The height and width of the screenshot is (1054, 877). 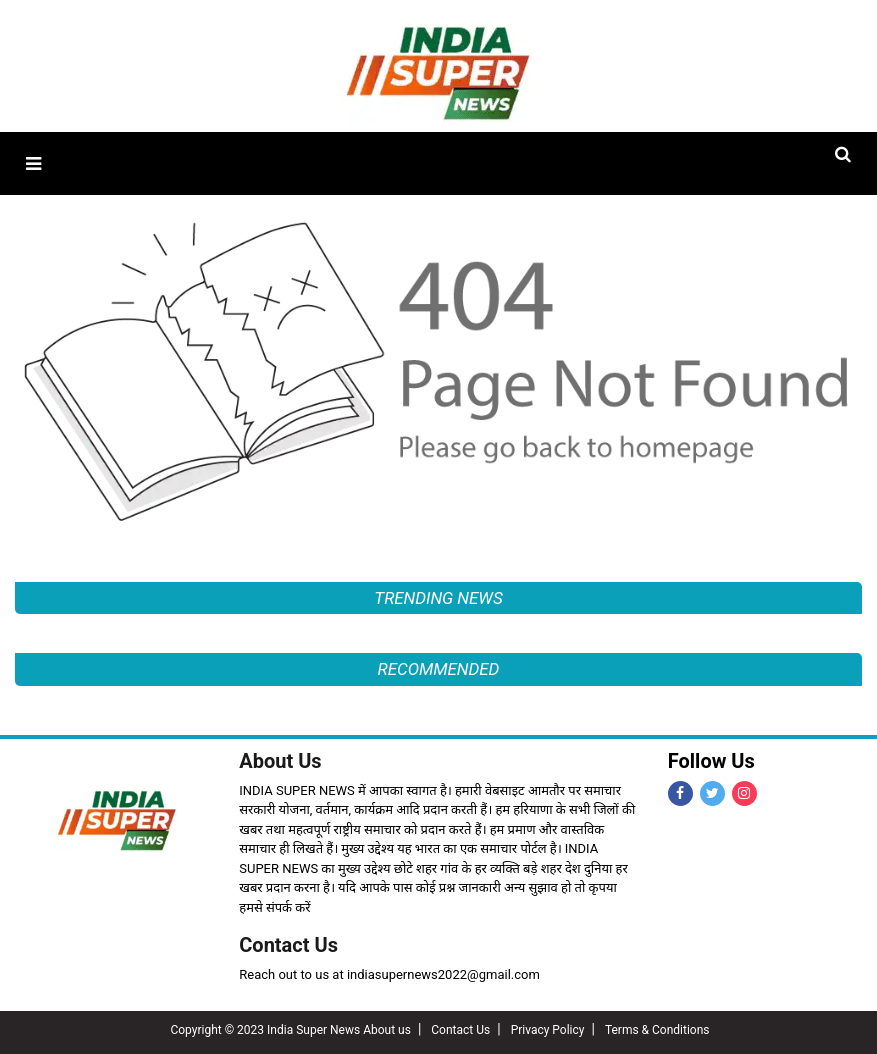 I want to click on Contact Us, so click(x=288, y=945).